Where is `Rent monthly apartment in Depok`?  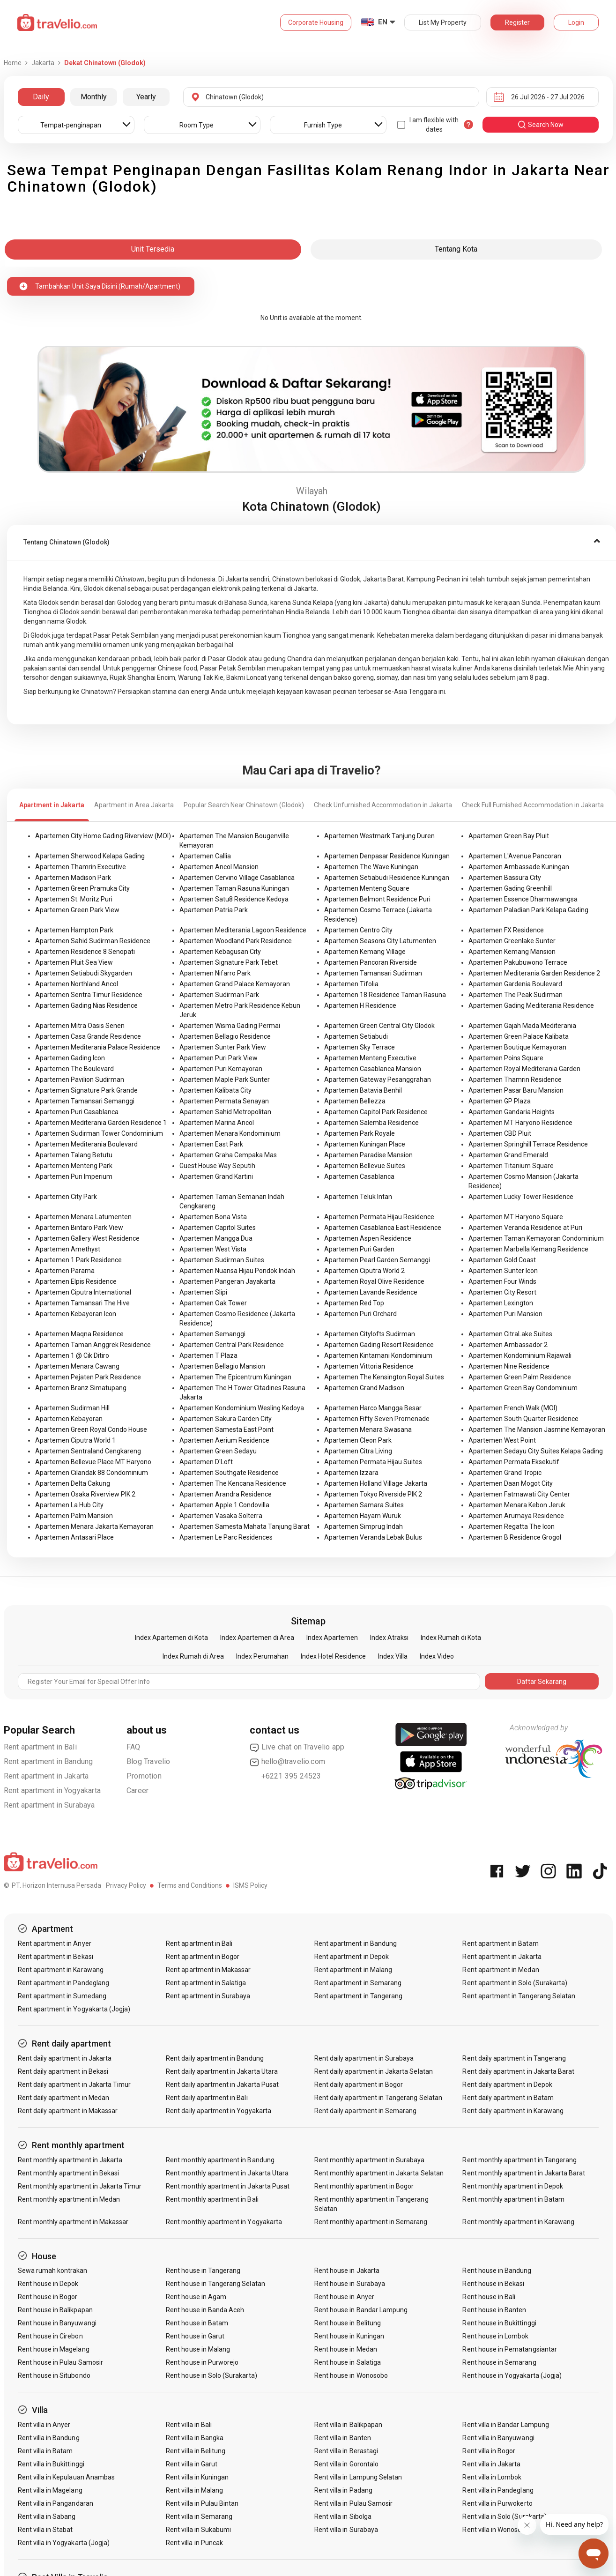
Rent monthly apartment in Depok is located at coordinates (512, 2186).